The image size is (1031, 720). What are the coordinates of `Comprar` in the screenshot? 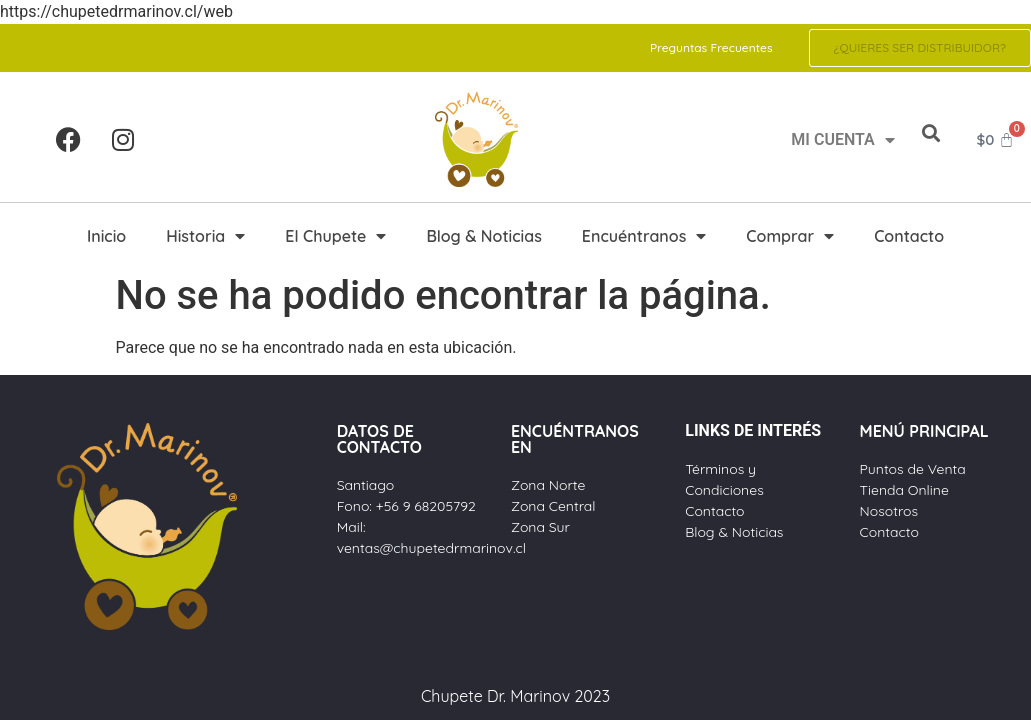 It's located at (790, 236).